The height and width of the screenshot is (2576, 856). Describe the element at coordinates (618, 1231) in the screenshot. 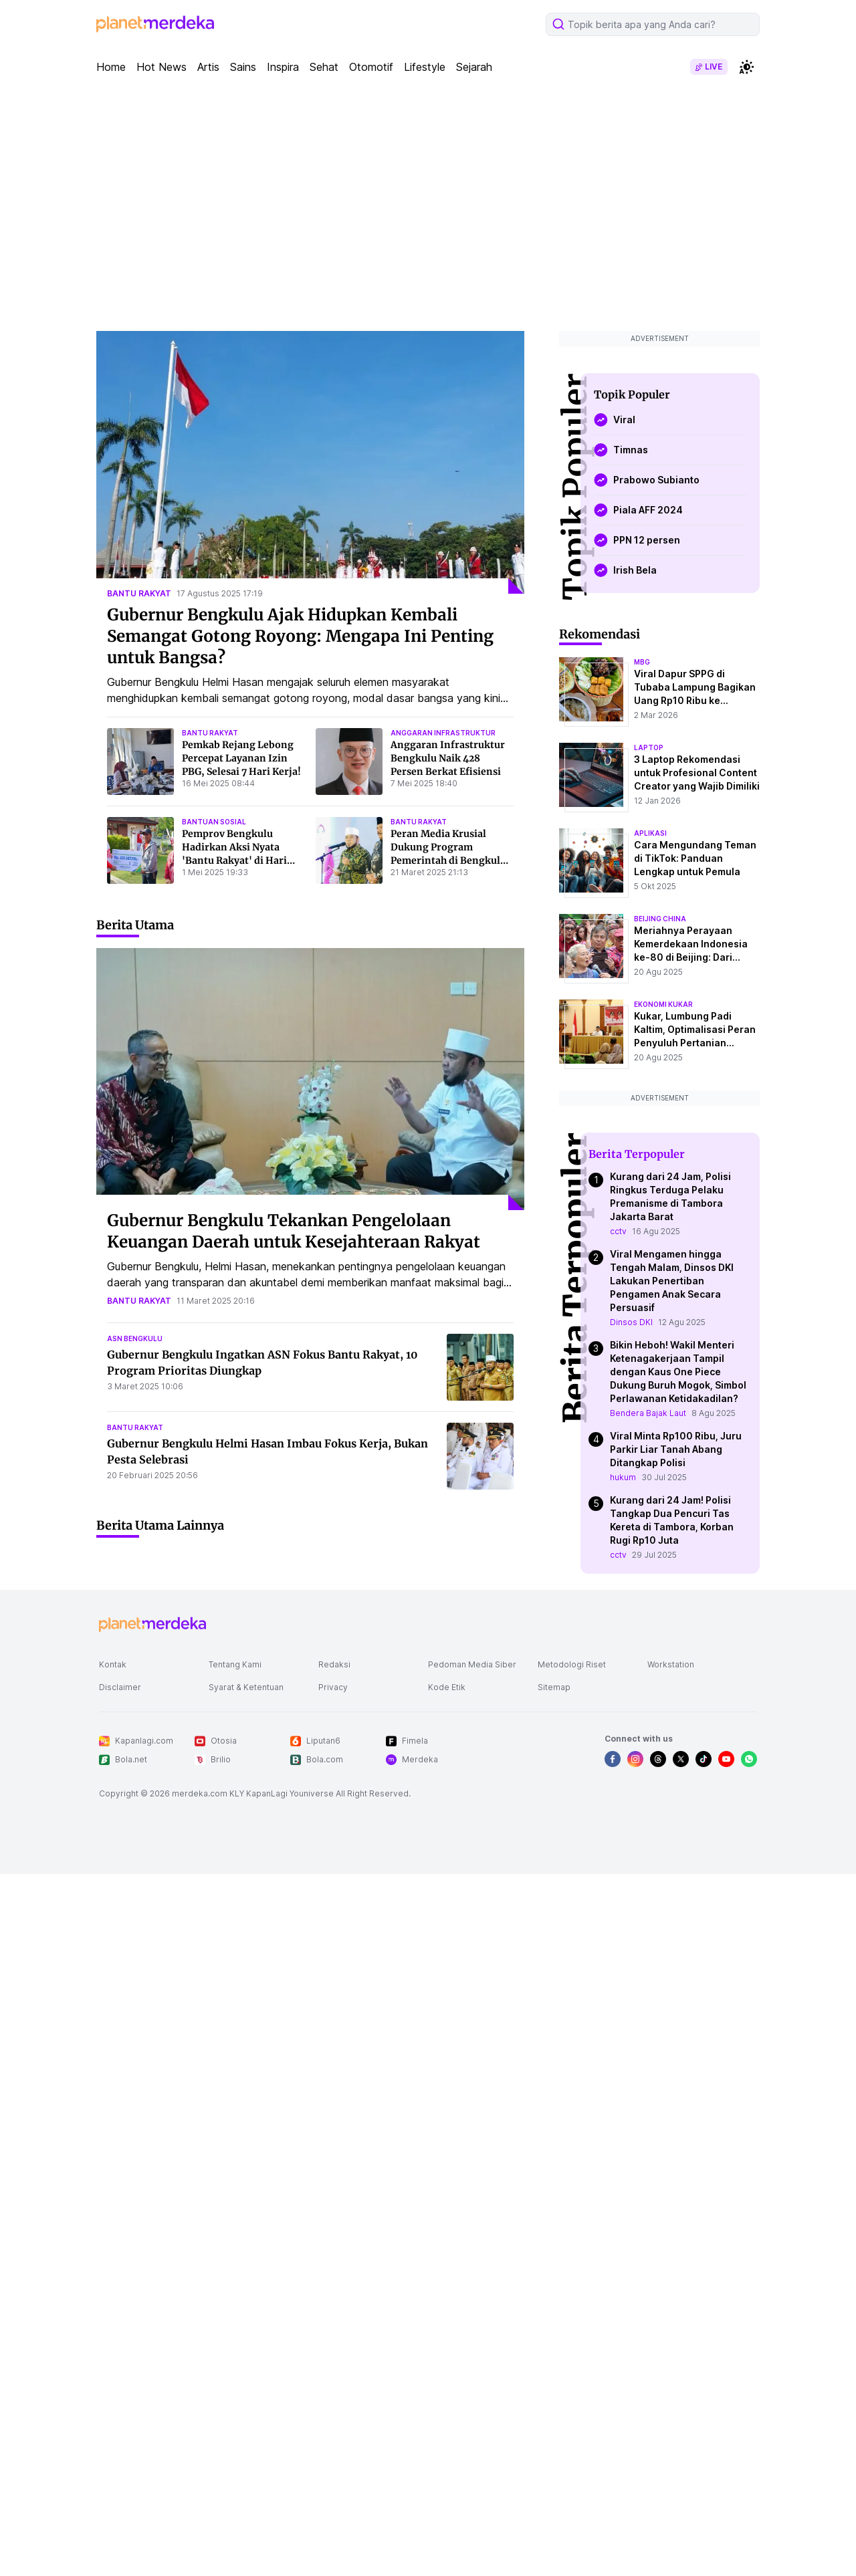

I see `cctv` at that location.